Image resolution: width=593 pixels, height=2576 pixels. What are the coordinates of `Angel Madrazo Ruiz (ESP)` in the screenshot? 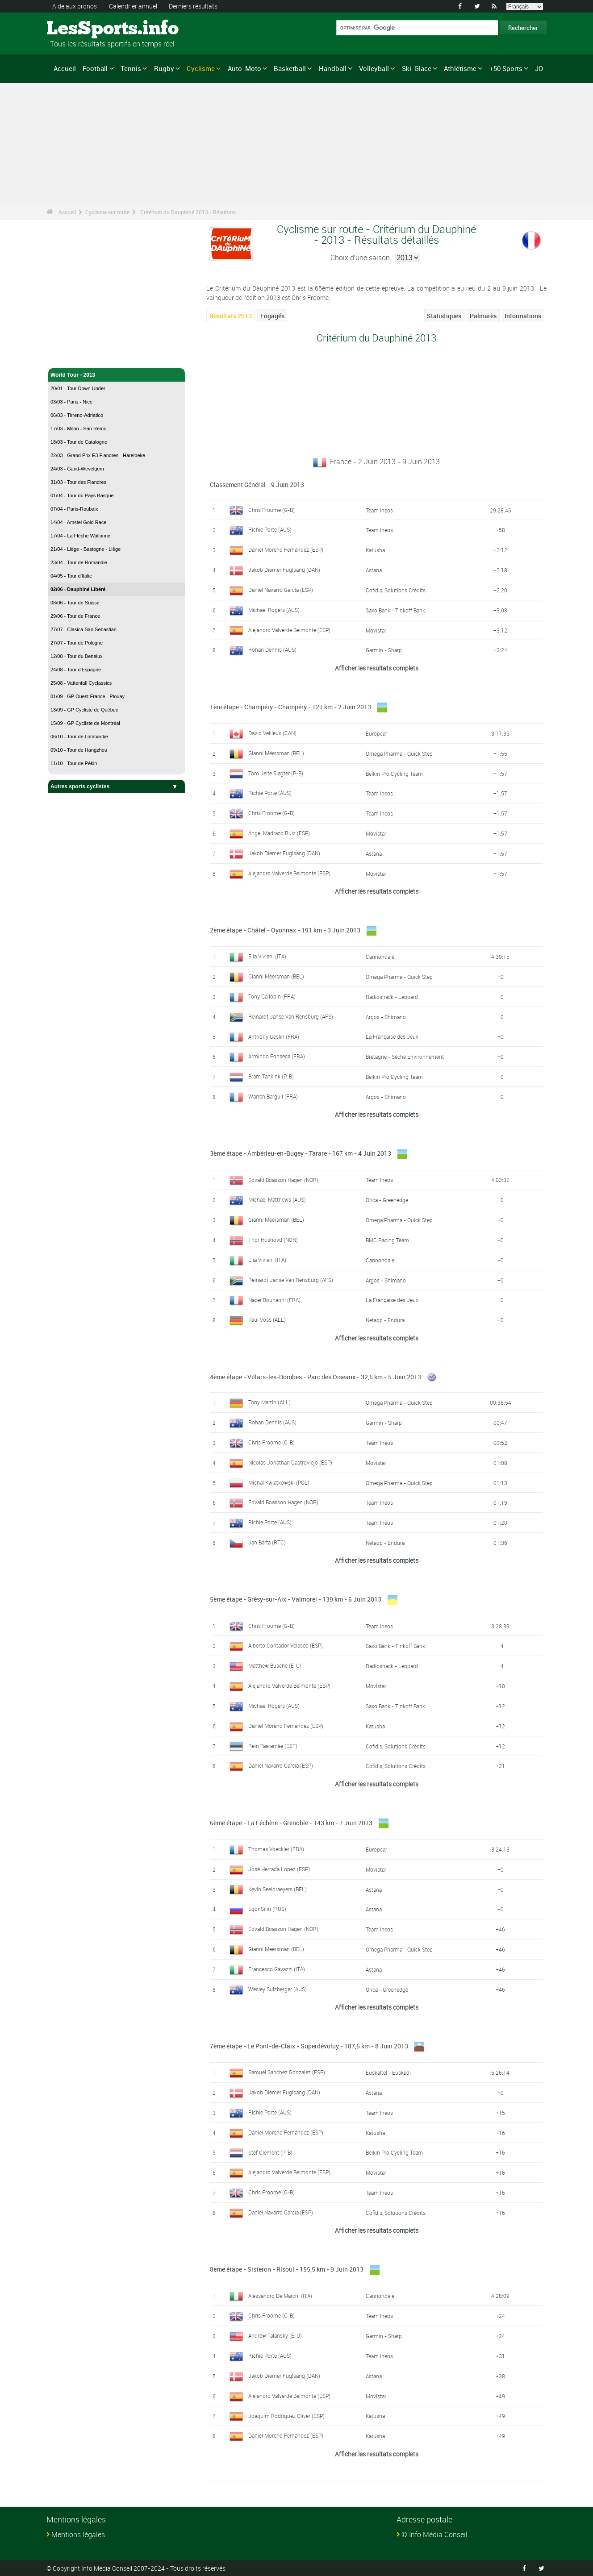 It's located at (279, 832).